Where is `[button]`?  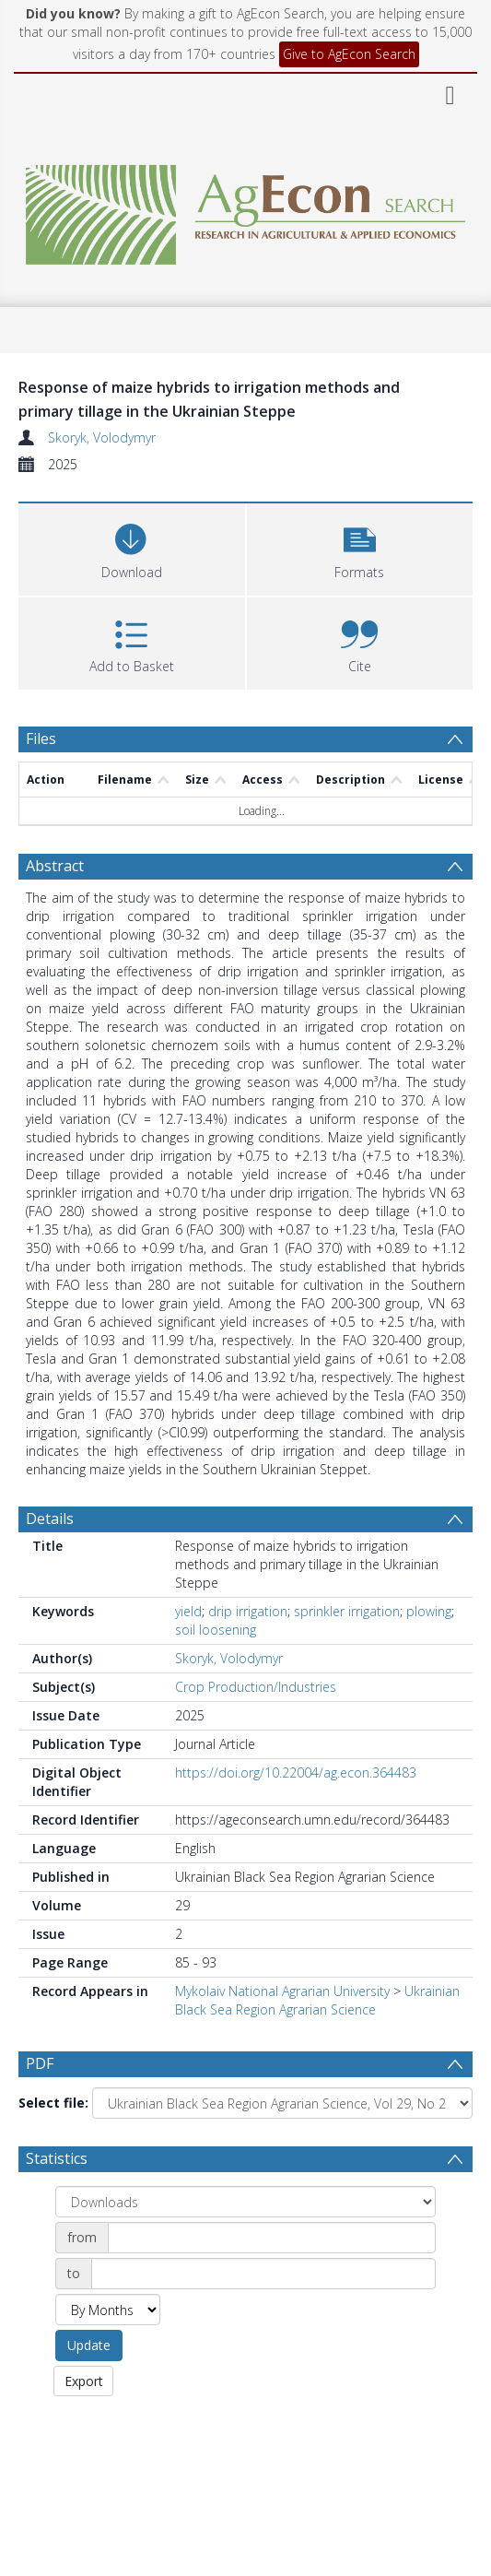
[button] is located at coordinates (360, 547).